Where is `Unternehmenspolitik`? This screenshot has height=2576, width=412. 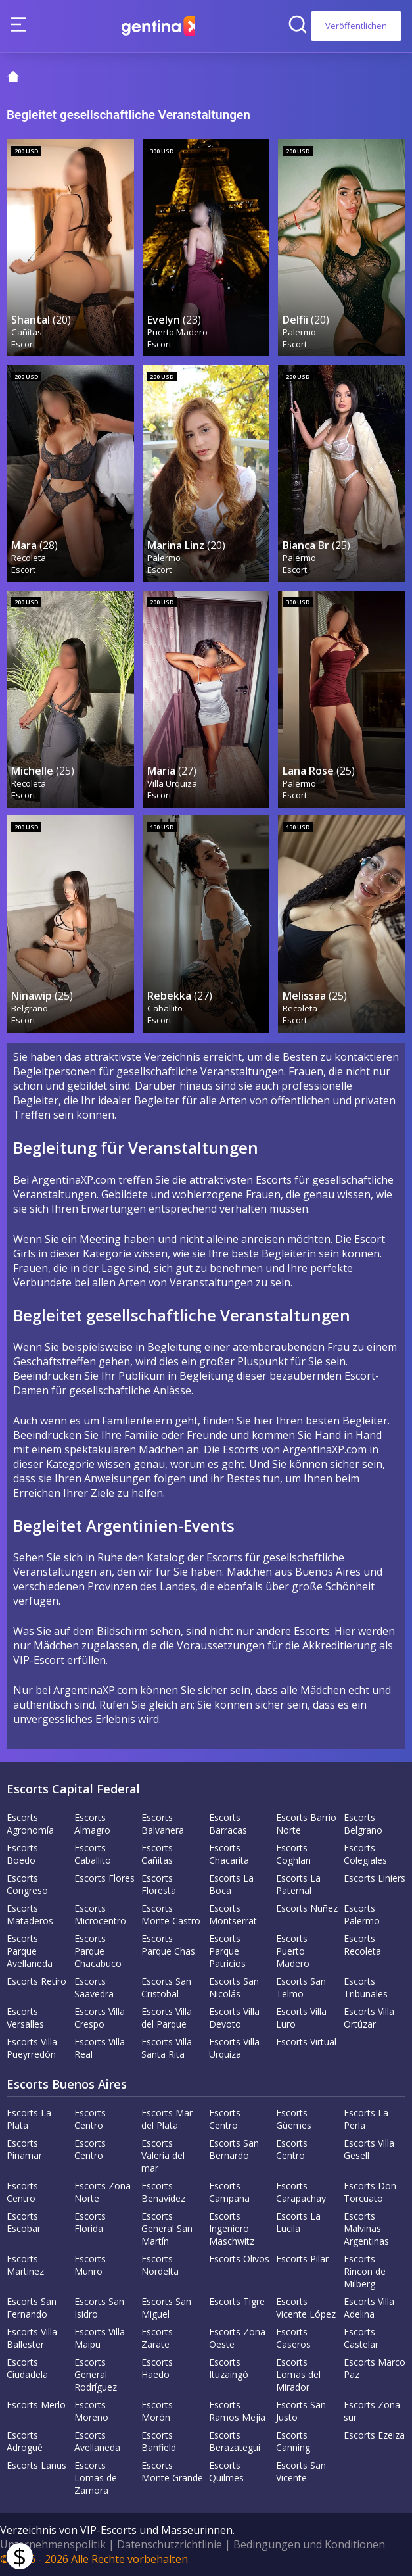
Unternehmenspolitik is located at coordinates (53, 2544).